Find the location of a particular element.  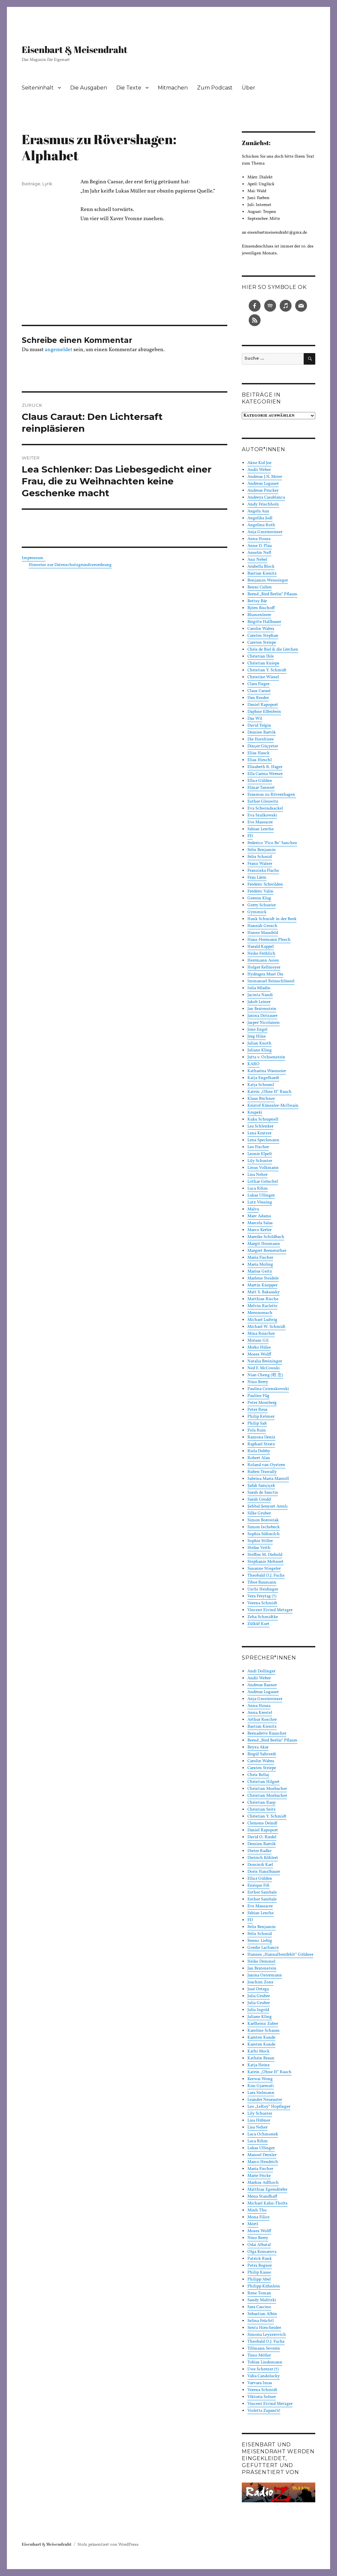

Karoline Schaum is located at coordinates (263, 2031).